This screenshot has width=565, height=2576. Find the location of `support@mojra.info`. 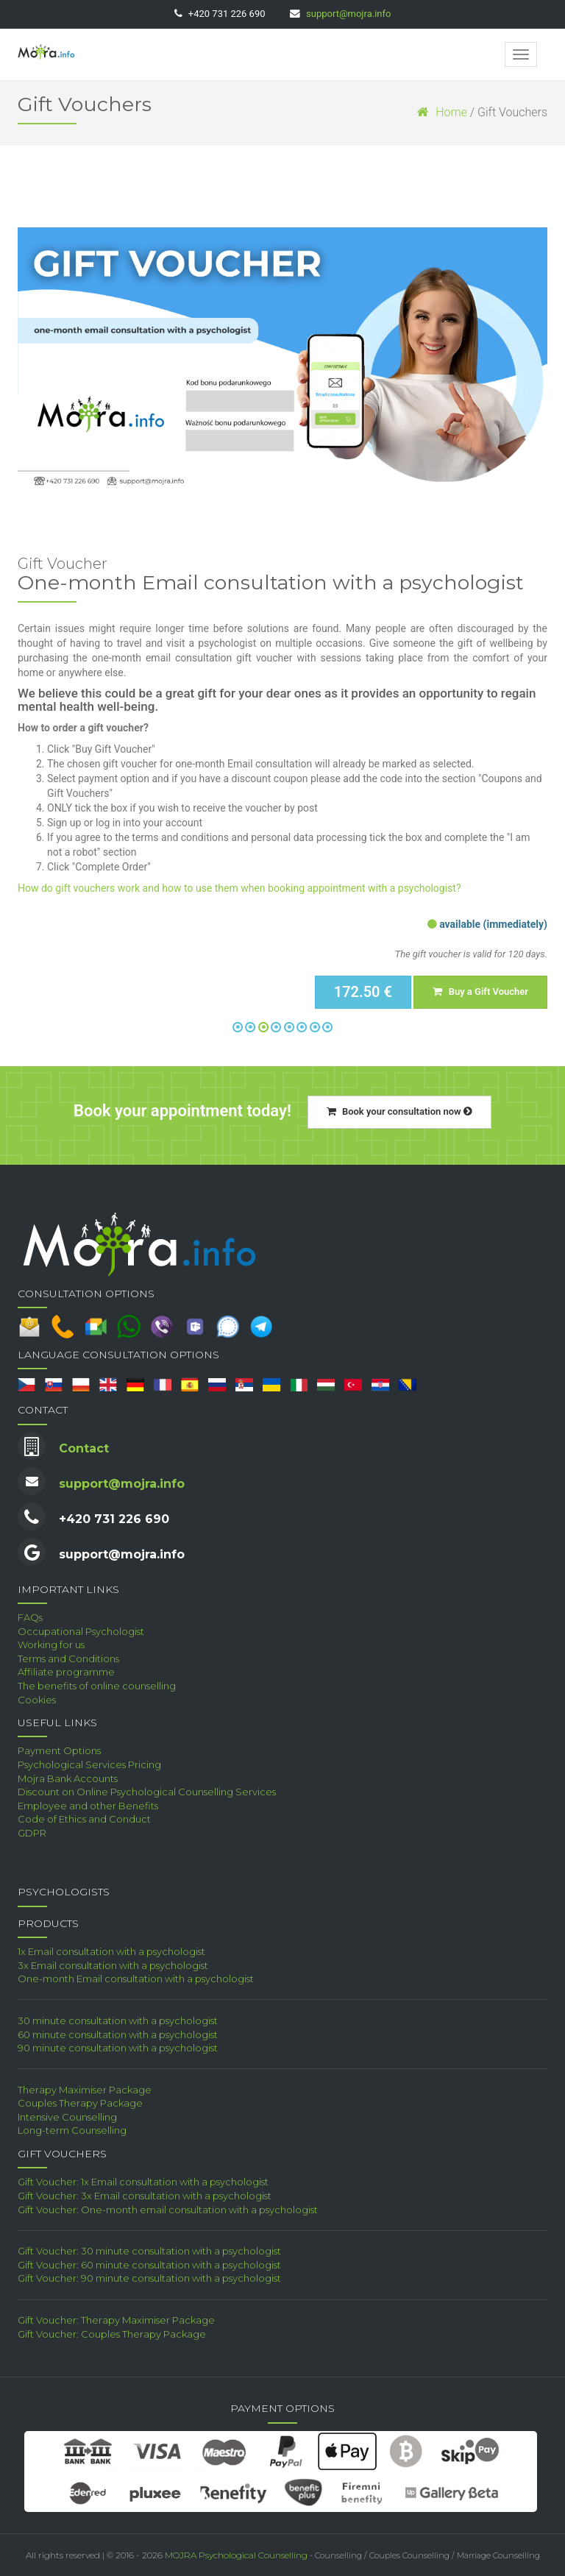

support@mojra.info is located at coordinates (348, 13).